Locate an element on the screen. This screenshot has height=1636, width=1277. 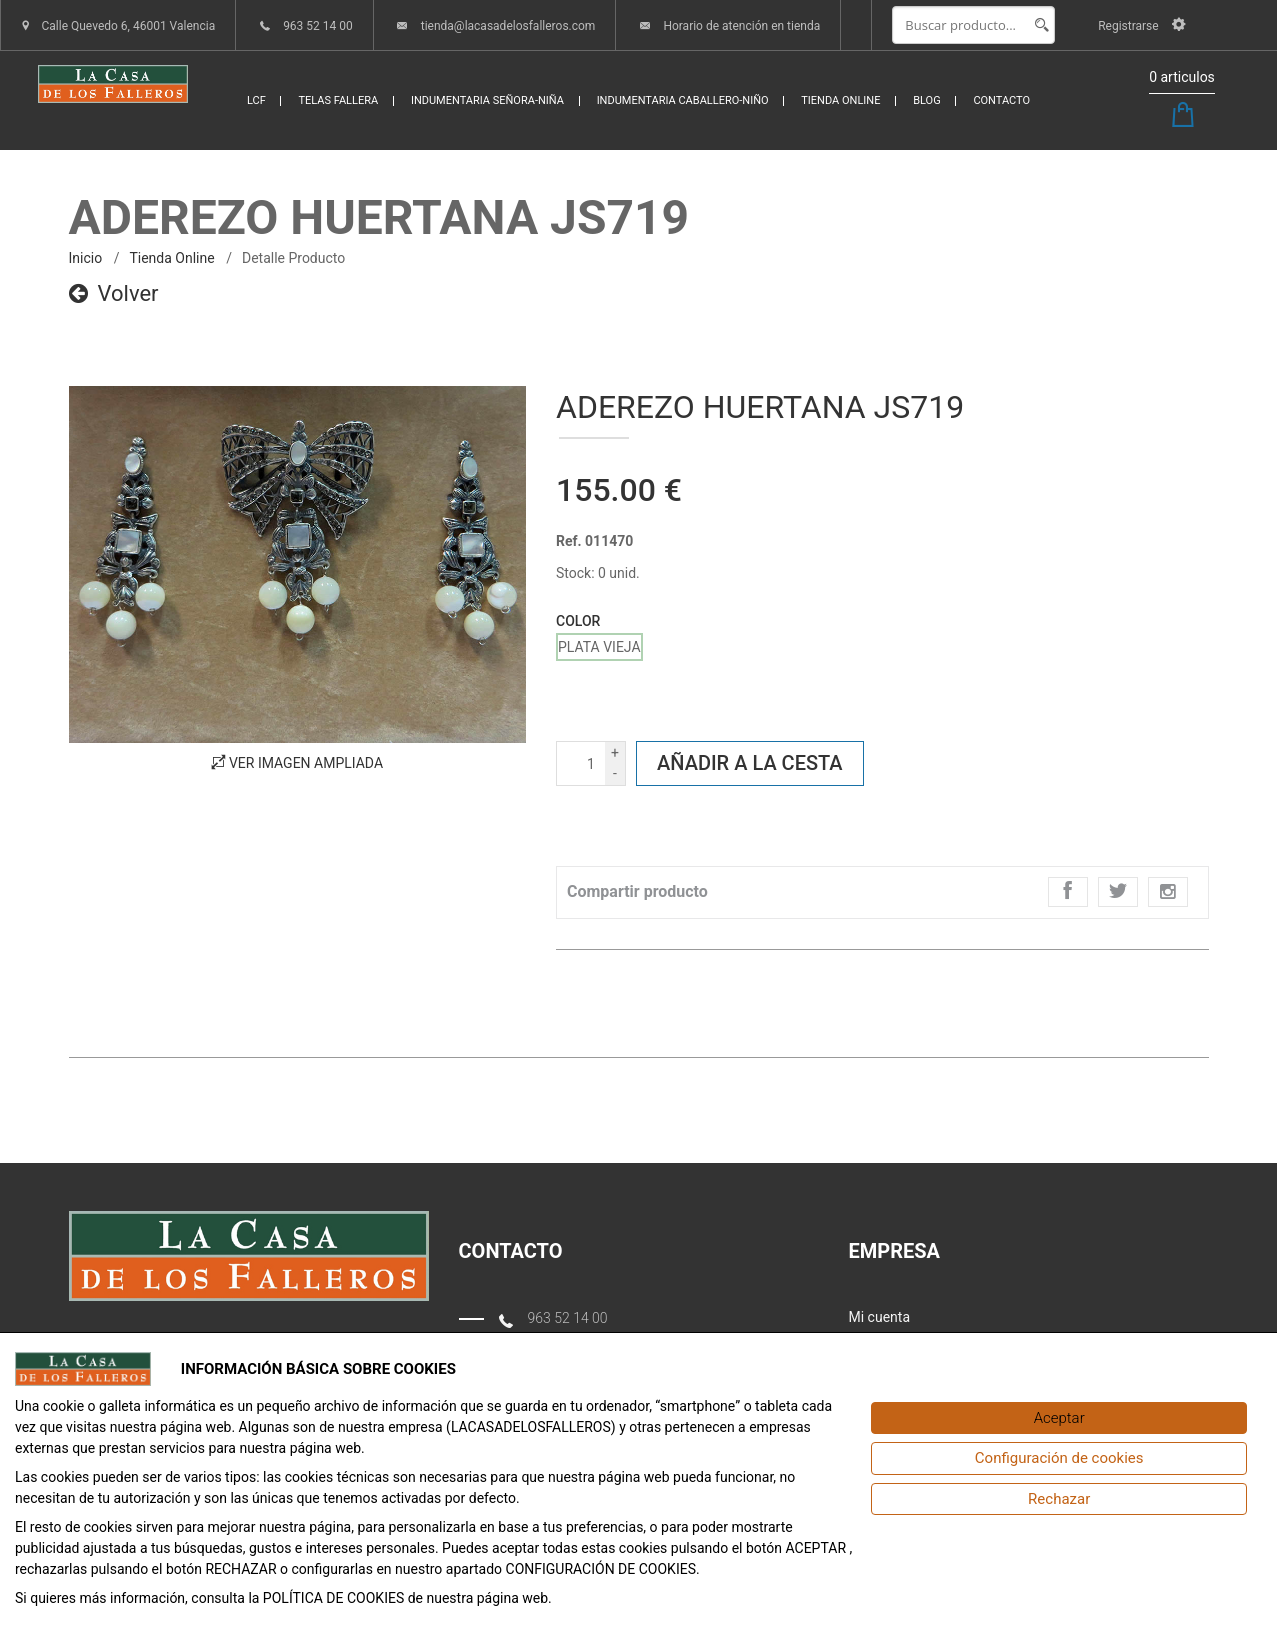
CONTACTO is located at coordinates (1001, 100).